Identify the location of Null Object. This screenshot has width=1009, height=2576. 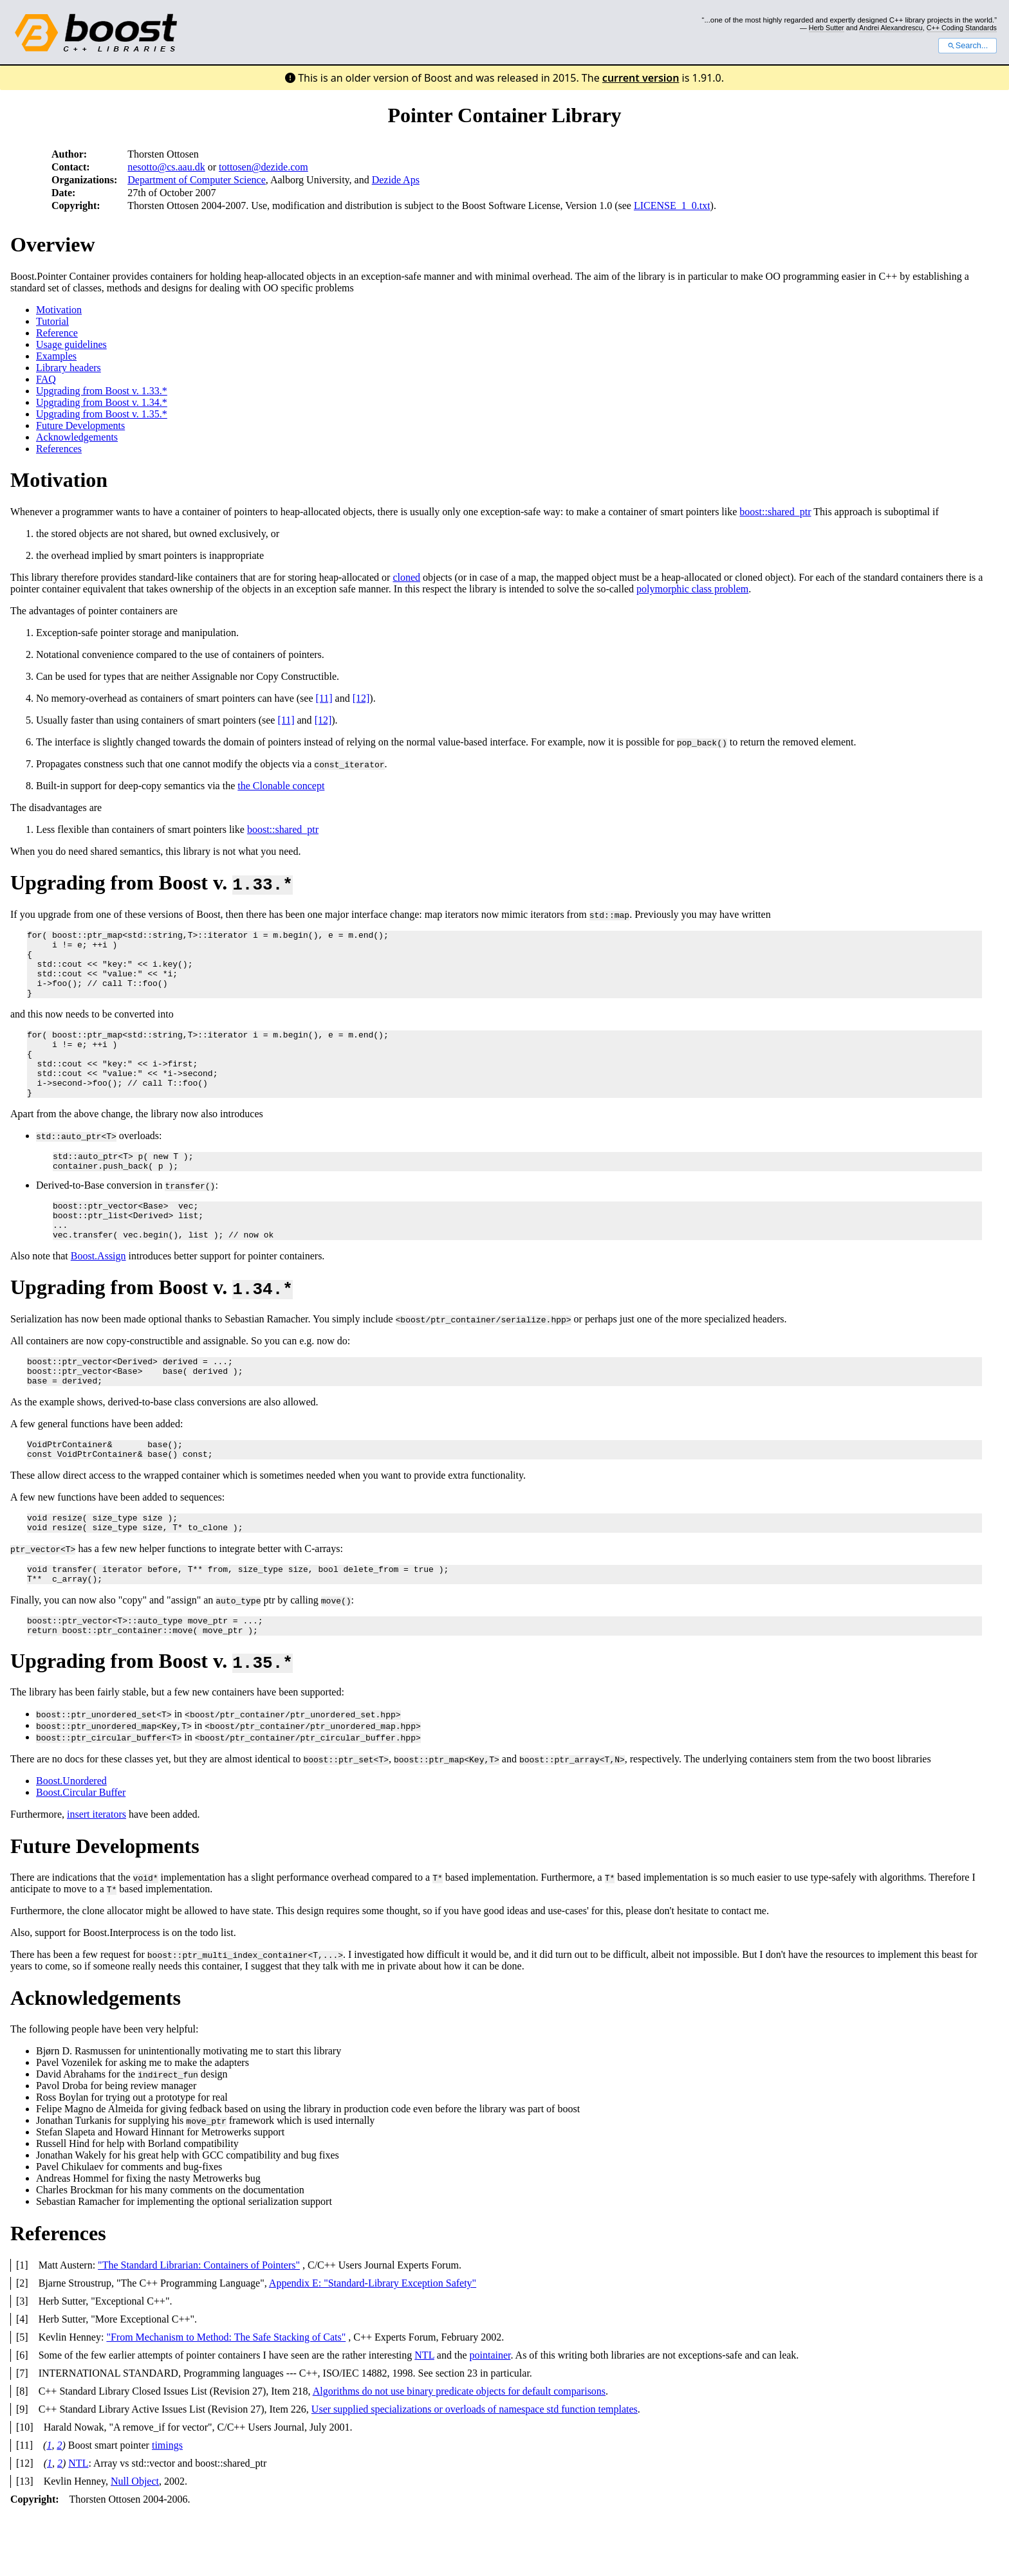
(135, 2540).